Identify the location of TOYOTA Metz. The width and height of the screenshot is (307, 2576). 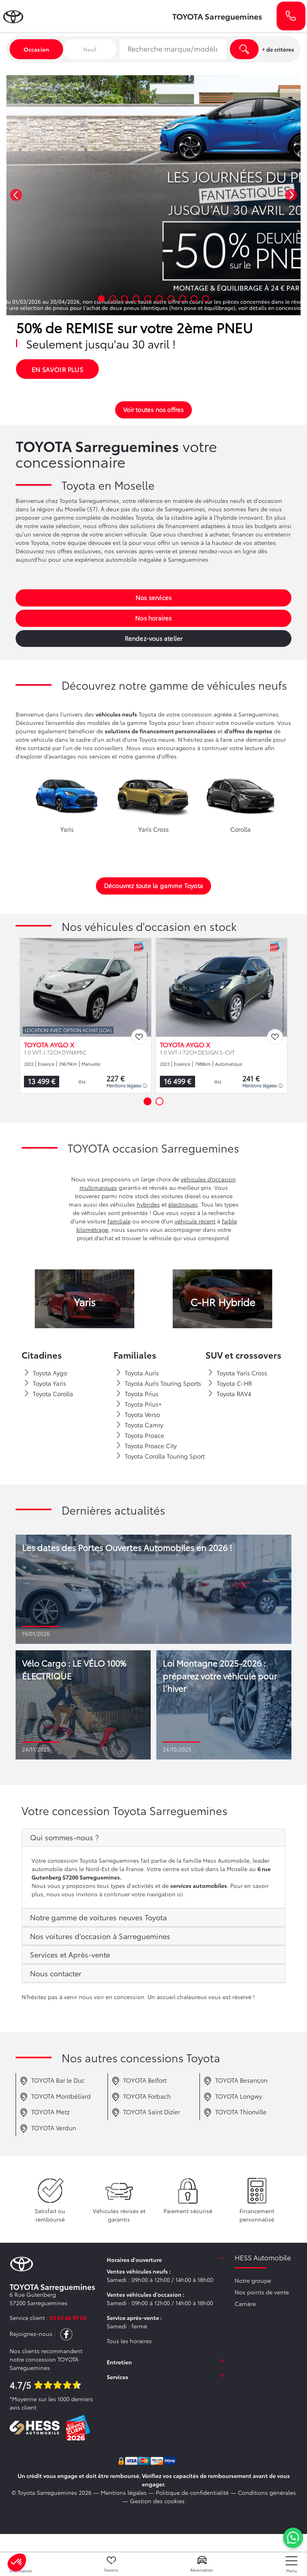
(45, 2112).